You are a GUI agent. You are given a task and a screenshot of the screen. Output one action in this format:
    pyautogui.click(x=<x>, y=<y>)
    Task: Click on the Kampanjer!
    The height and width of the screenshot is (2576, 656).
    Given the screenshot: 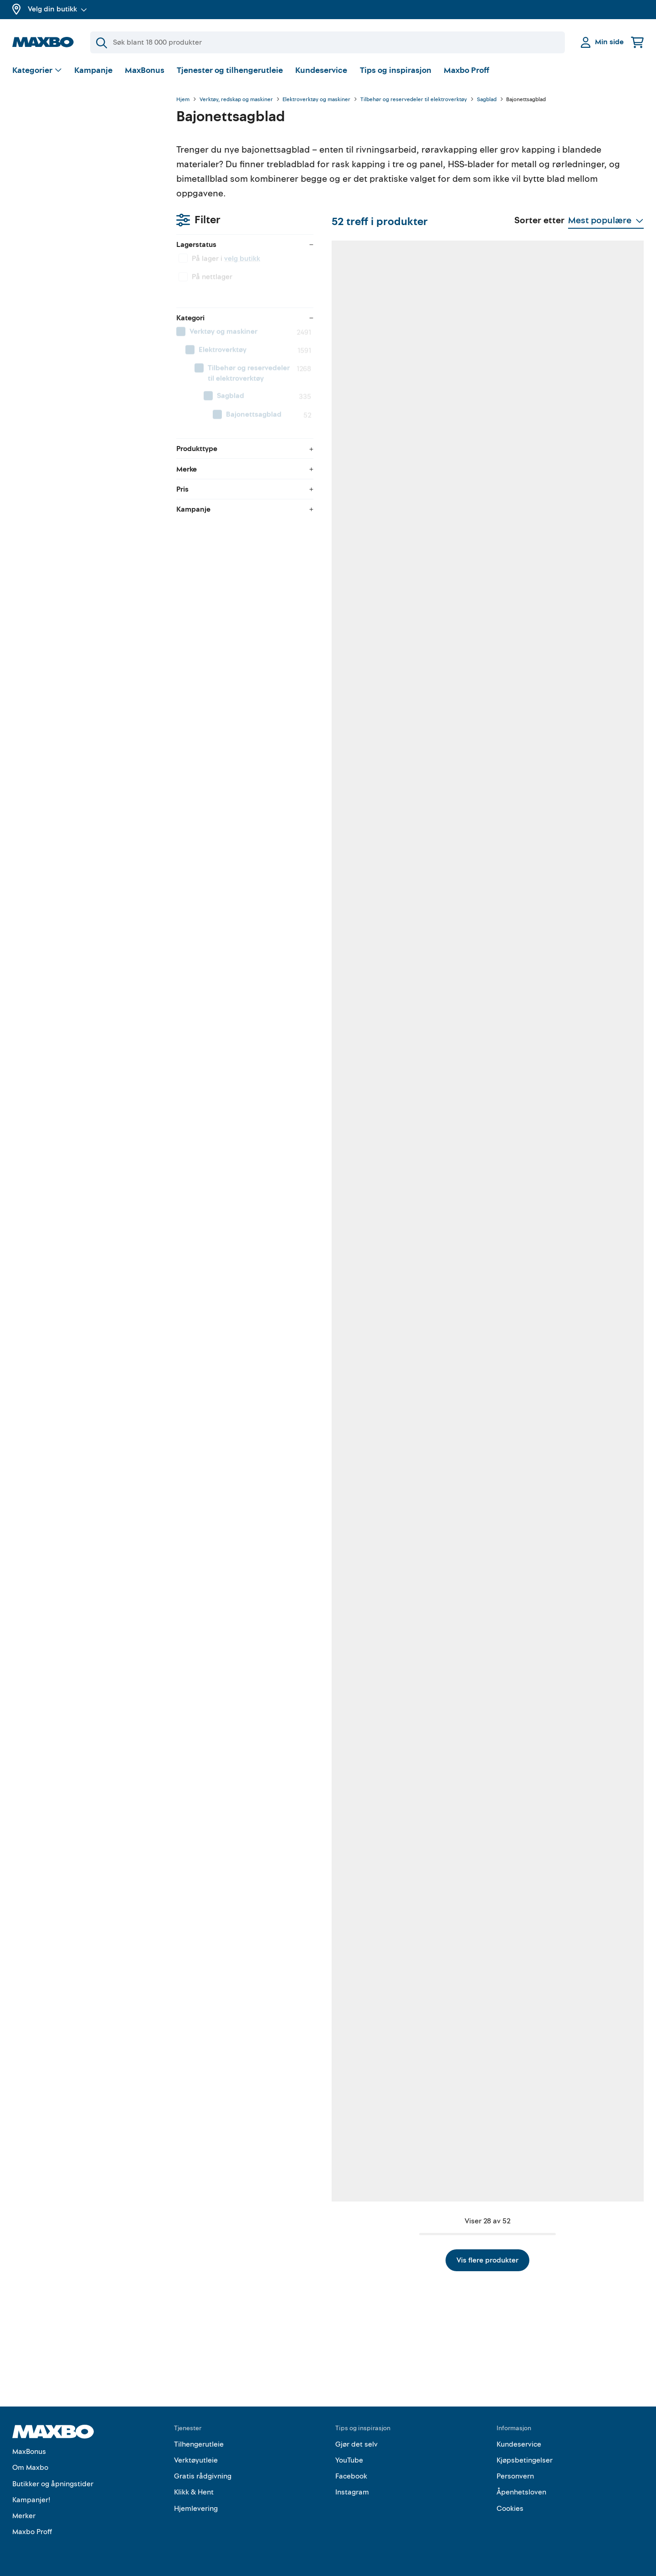 What is the action you would take?
    pyautogui.click(x=31, y=2500)
    